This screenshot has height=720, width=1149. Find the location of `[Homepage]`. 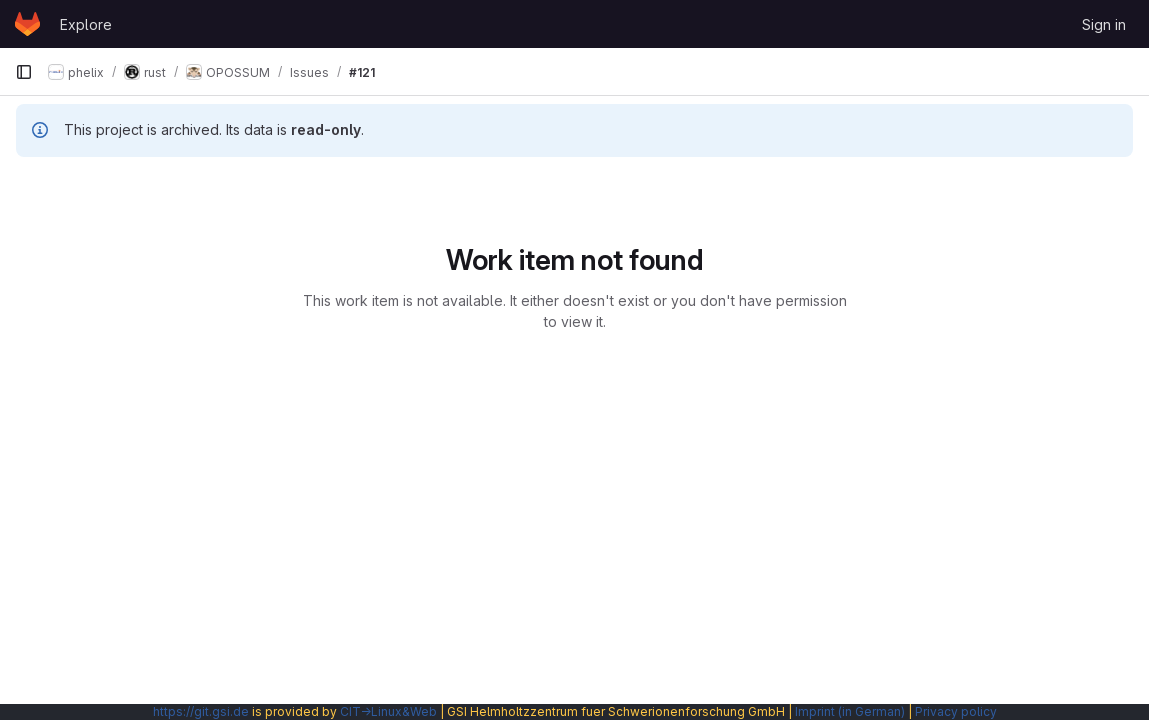

[Homepage] is located at coordinates (27, 24).